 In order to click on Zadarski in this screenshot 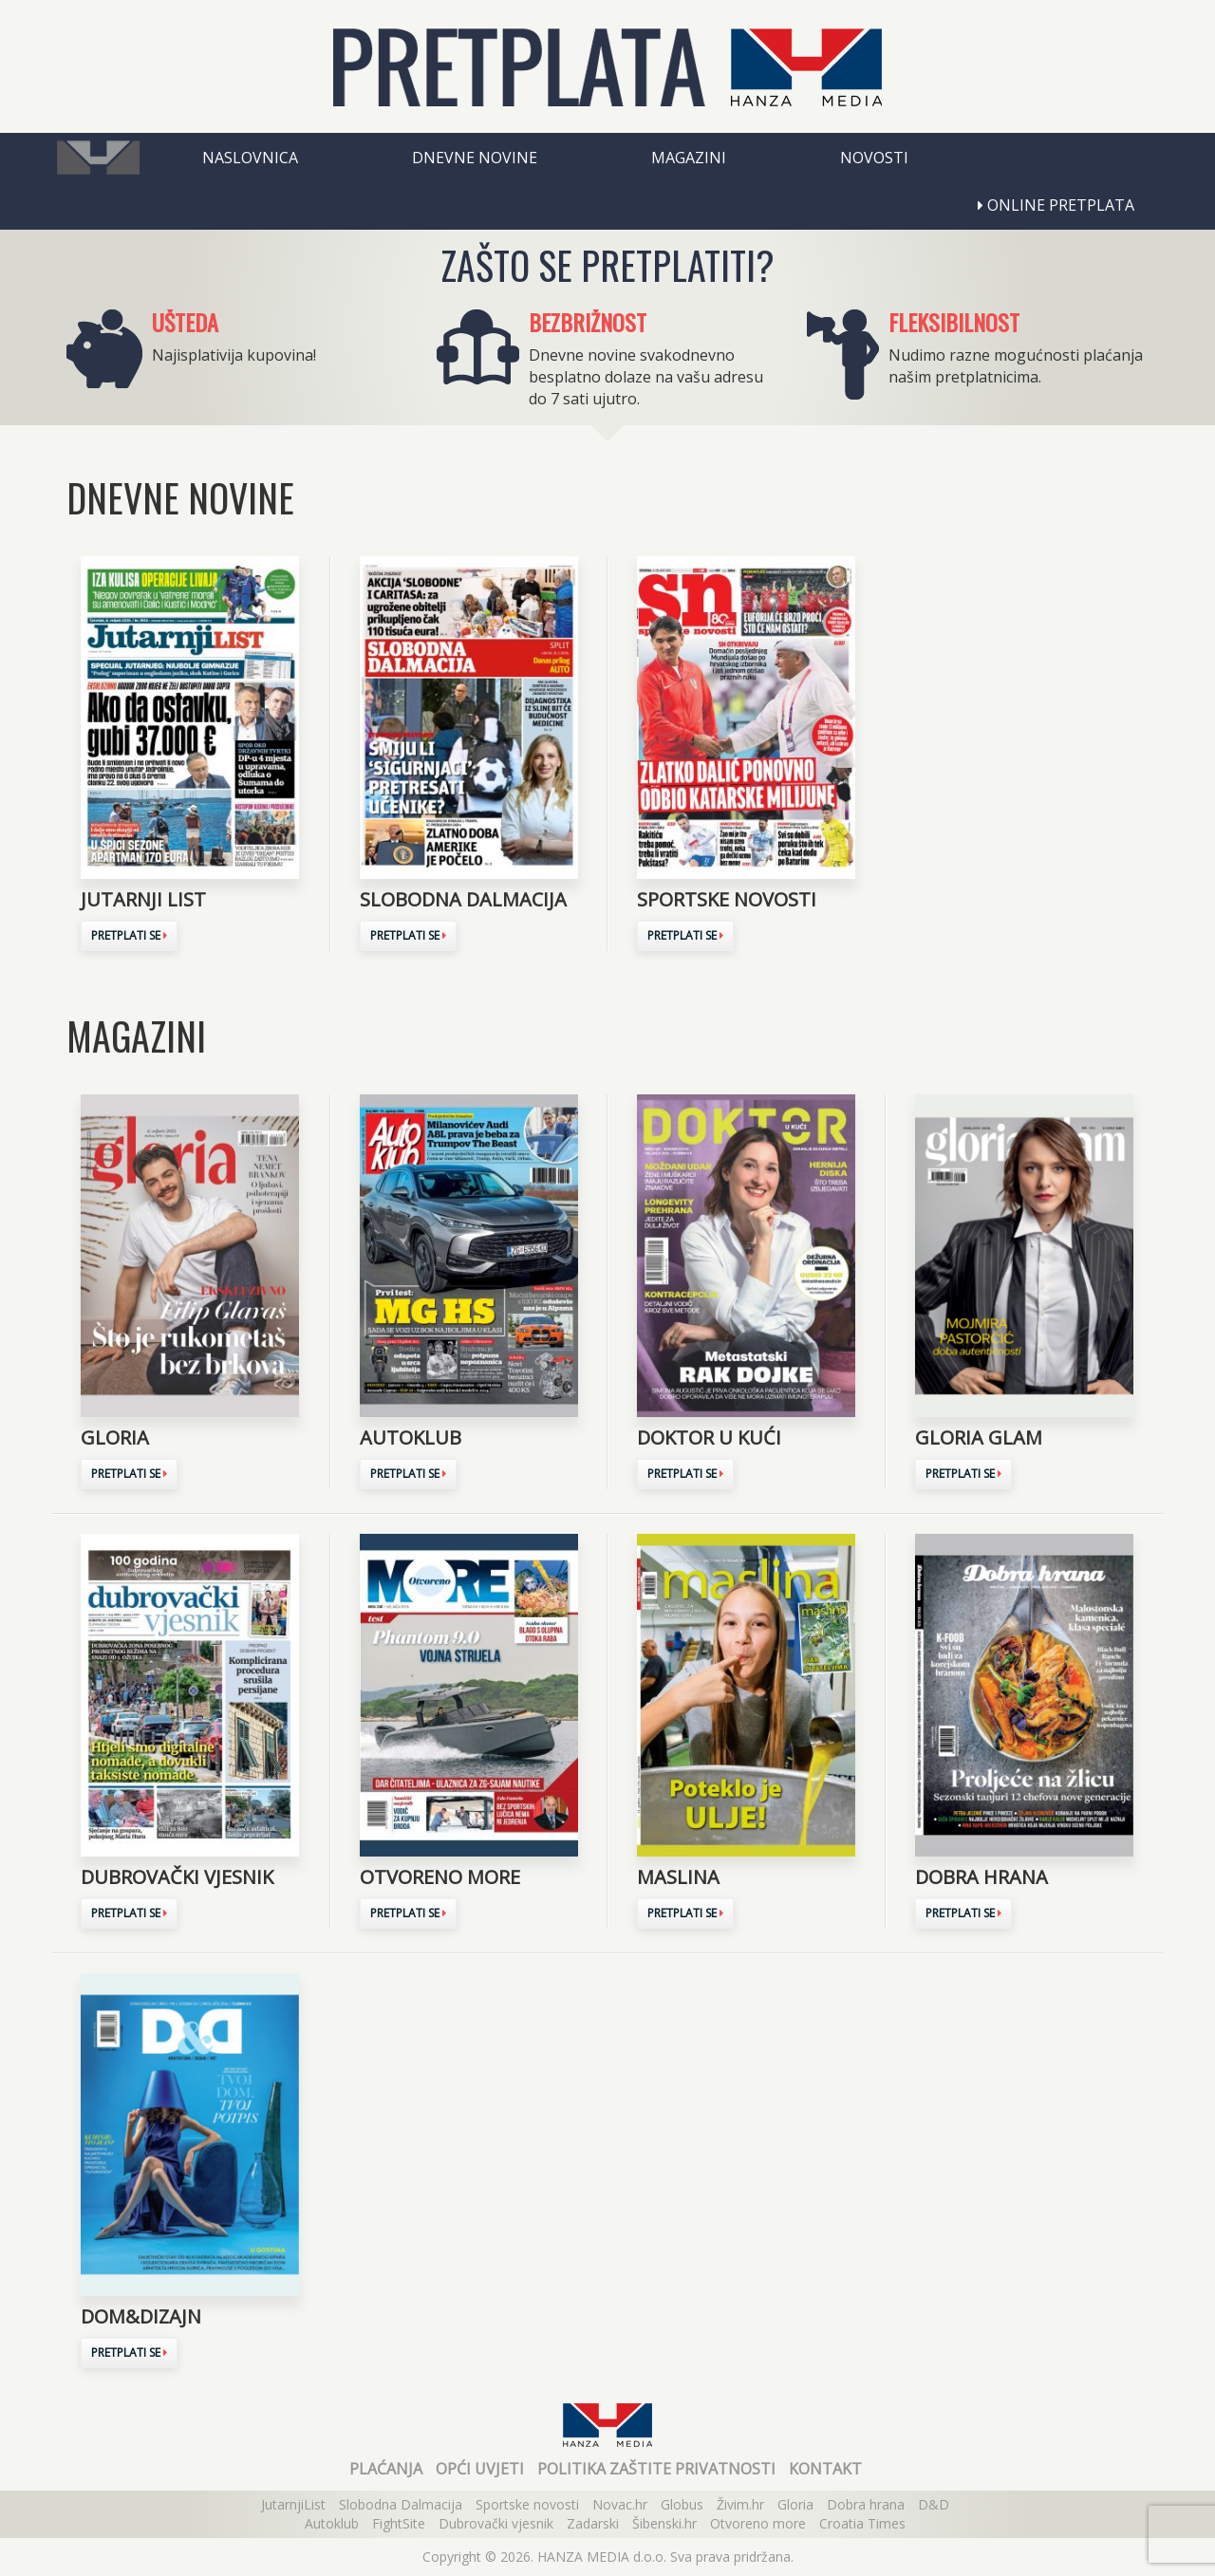, I will do `click(593, 2523)`.